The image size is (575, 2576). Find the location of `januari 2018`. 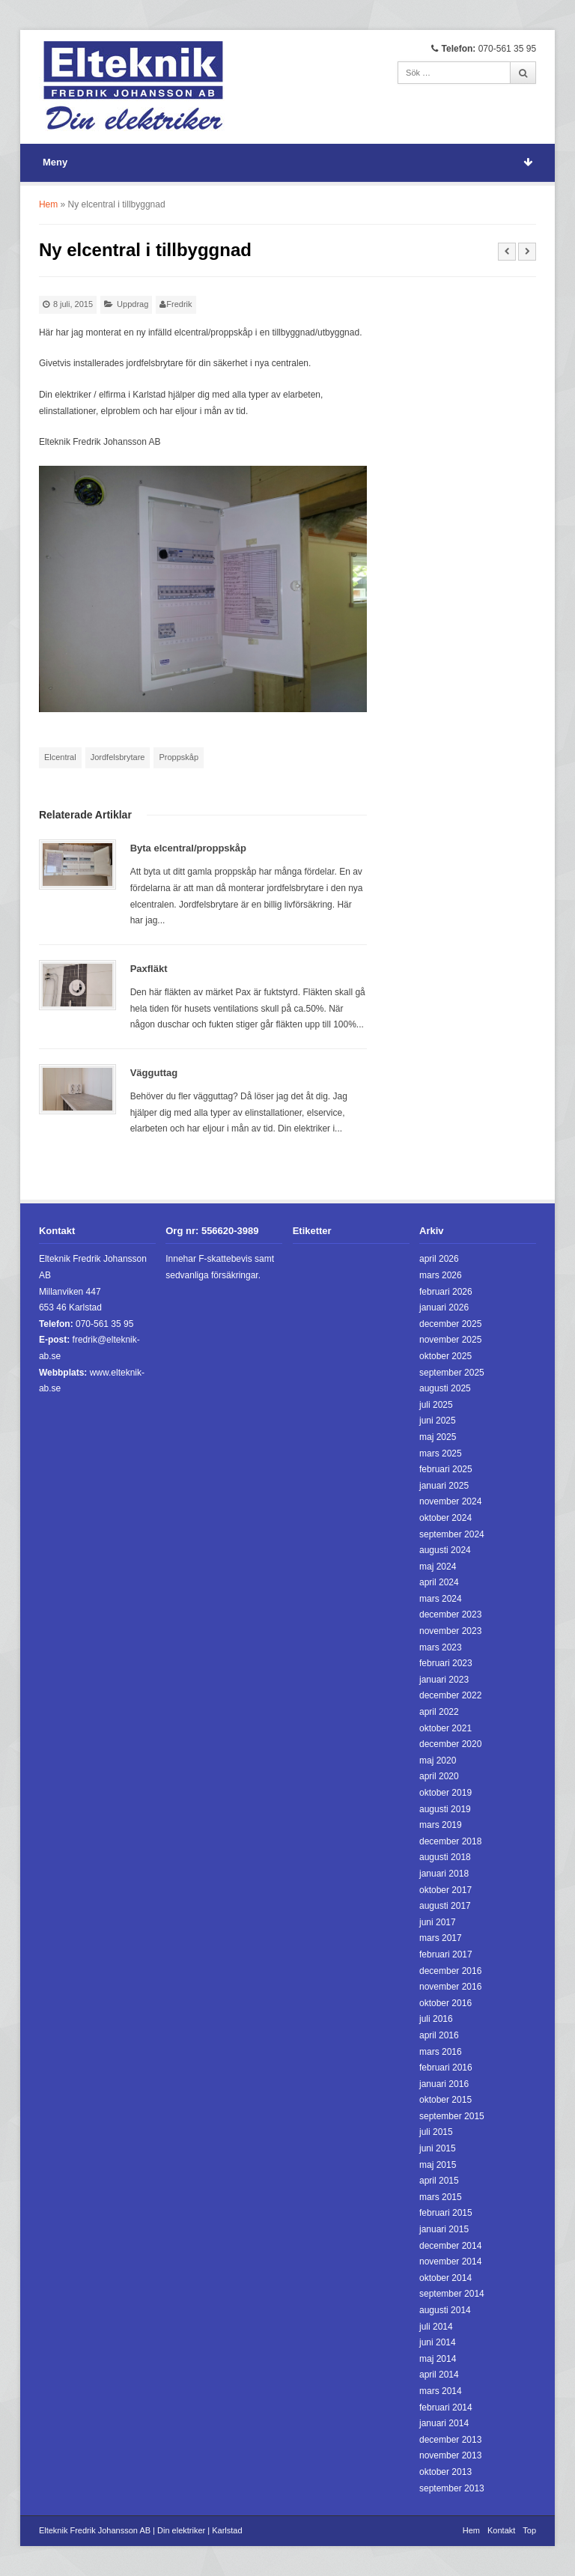

januari 2018 is located at coordinates (444, 1873).